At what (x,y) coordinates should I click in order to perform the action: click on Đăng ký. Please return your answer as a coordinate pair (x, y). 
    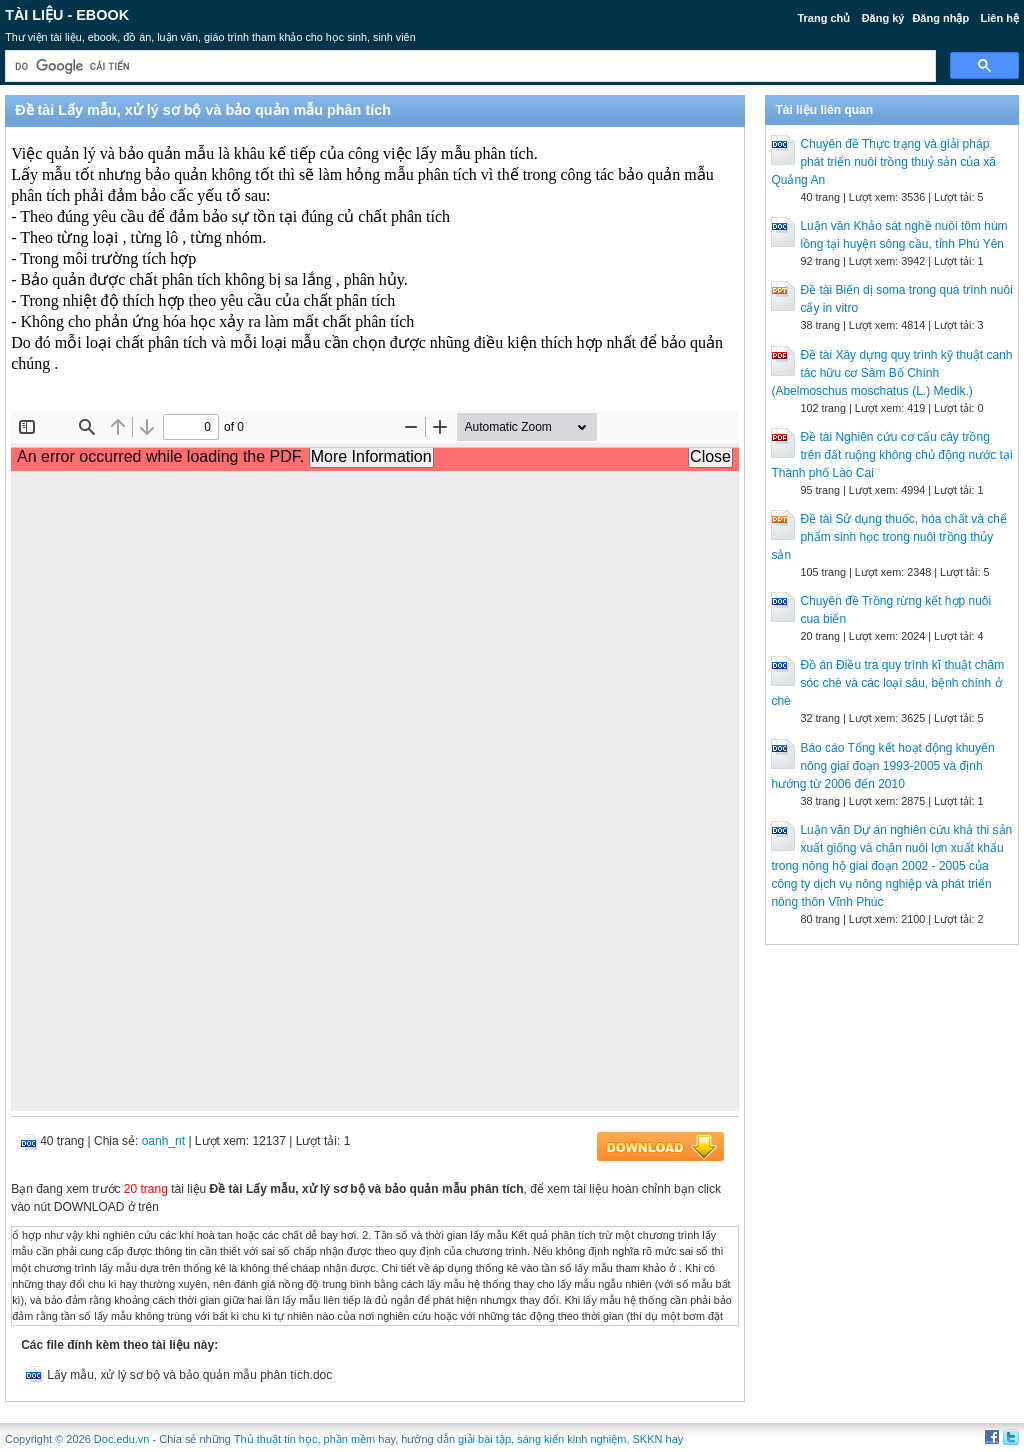
    Looking at the image, I should click on (883, 18).